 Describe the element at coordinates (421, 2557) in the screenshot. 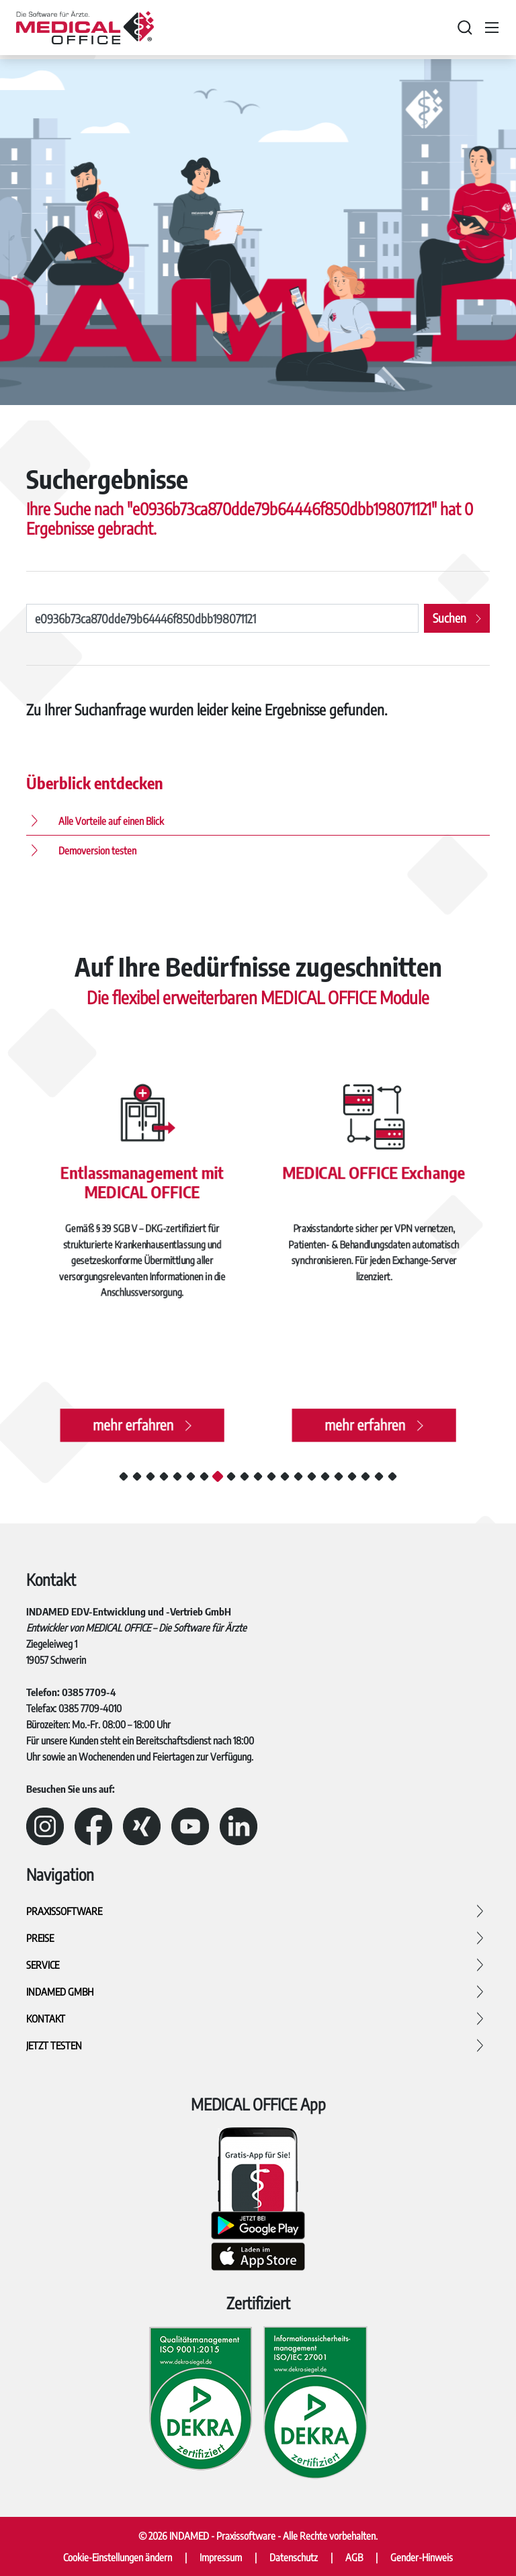

I see `Gender-Hinweis` at that location.